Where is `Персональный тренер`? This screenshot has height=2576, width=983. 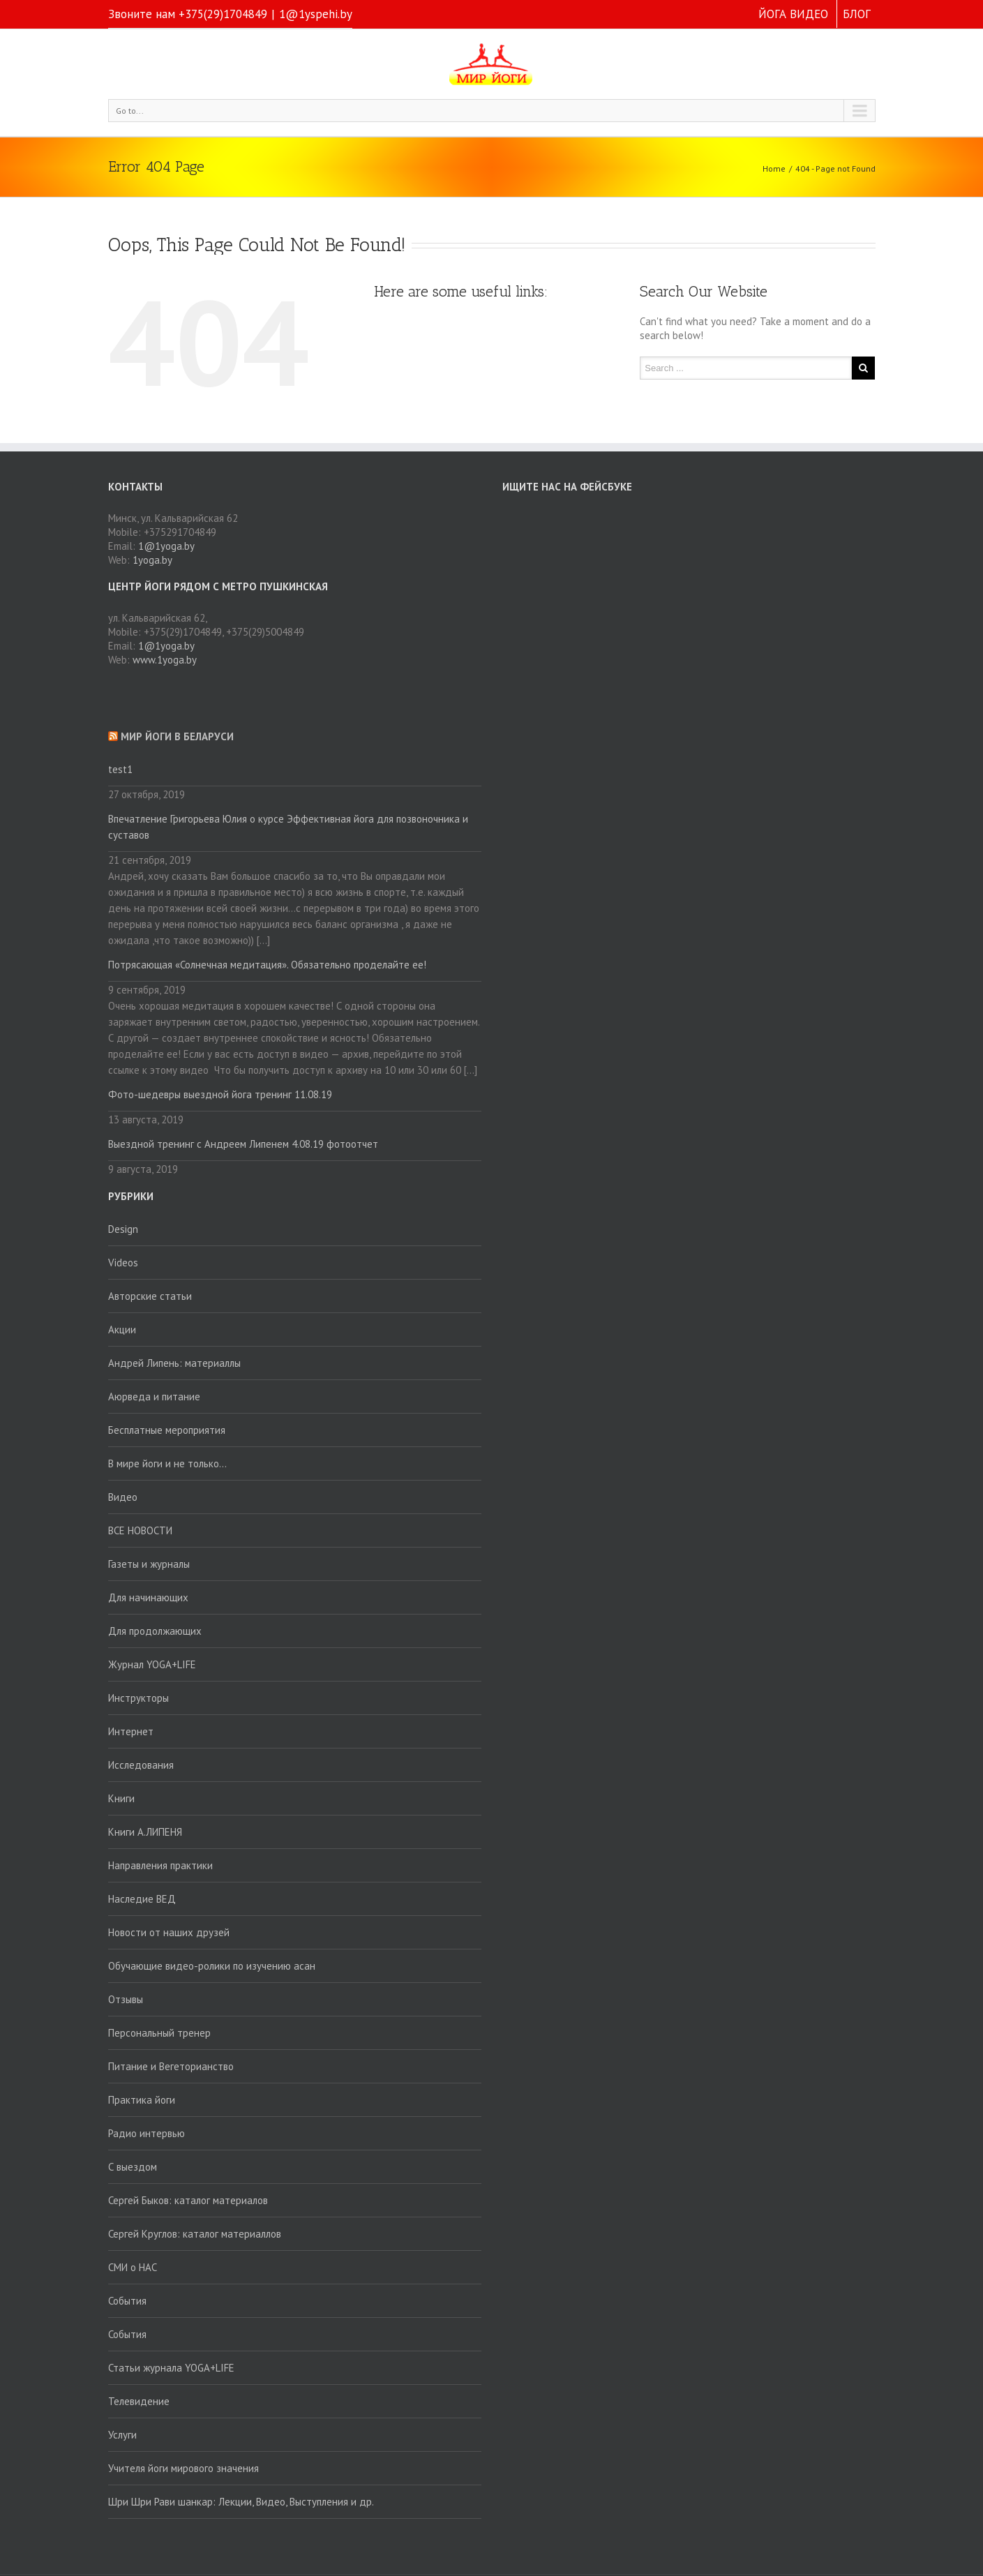 Персональный тренер is located at coordinates (159, 2032).